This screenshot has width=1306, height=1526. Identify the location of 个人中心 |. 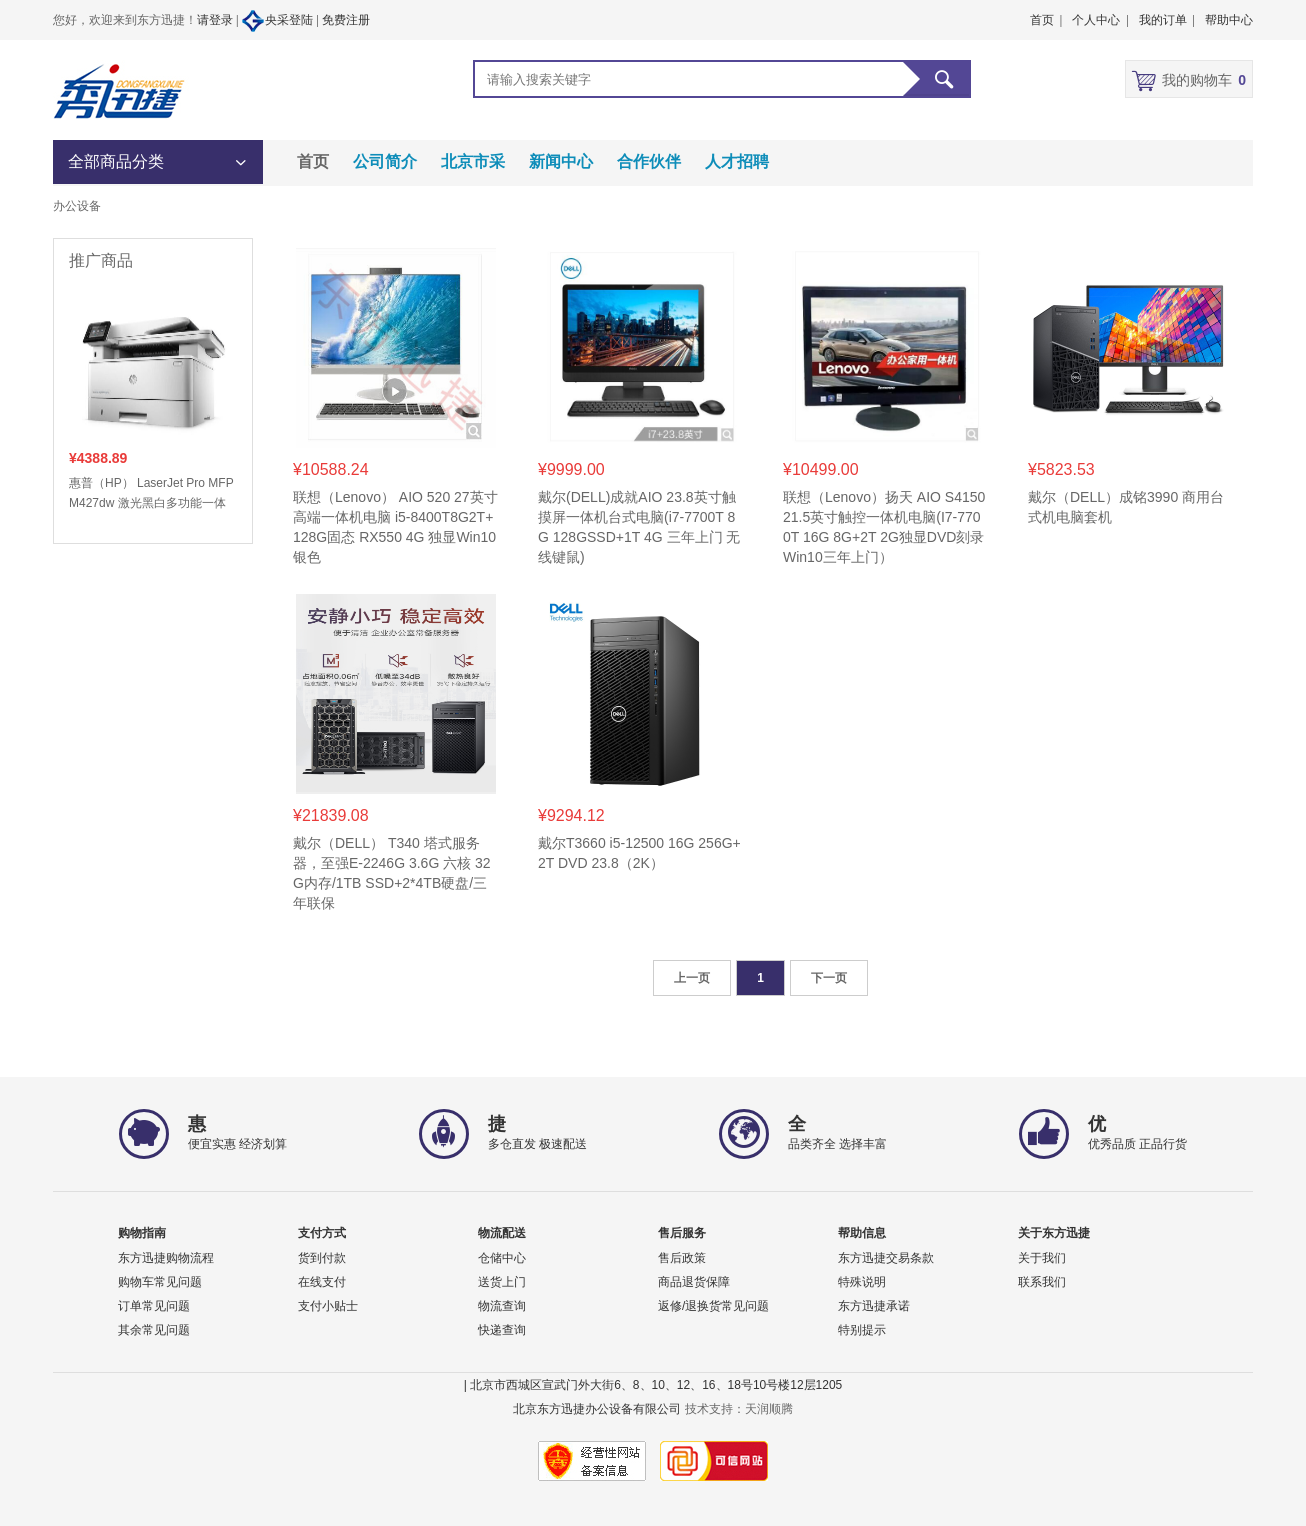
(1100, 20).